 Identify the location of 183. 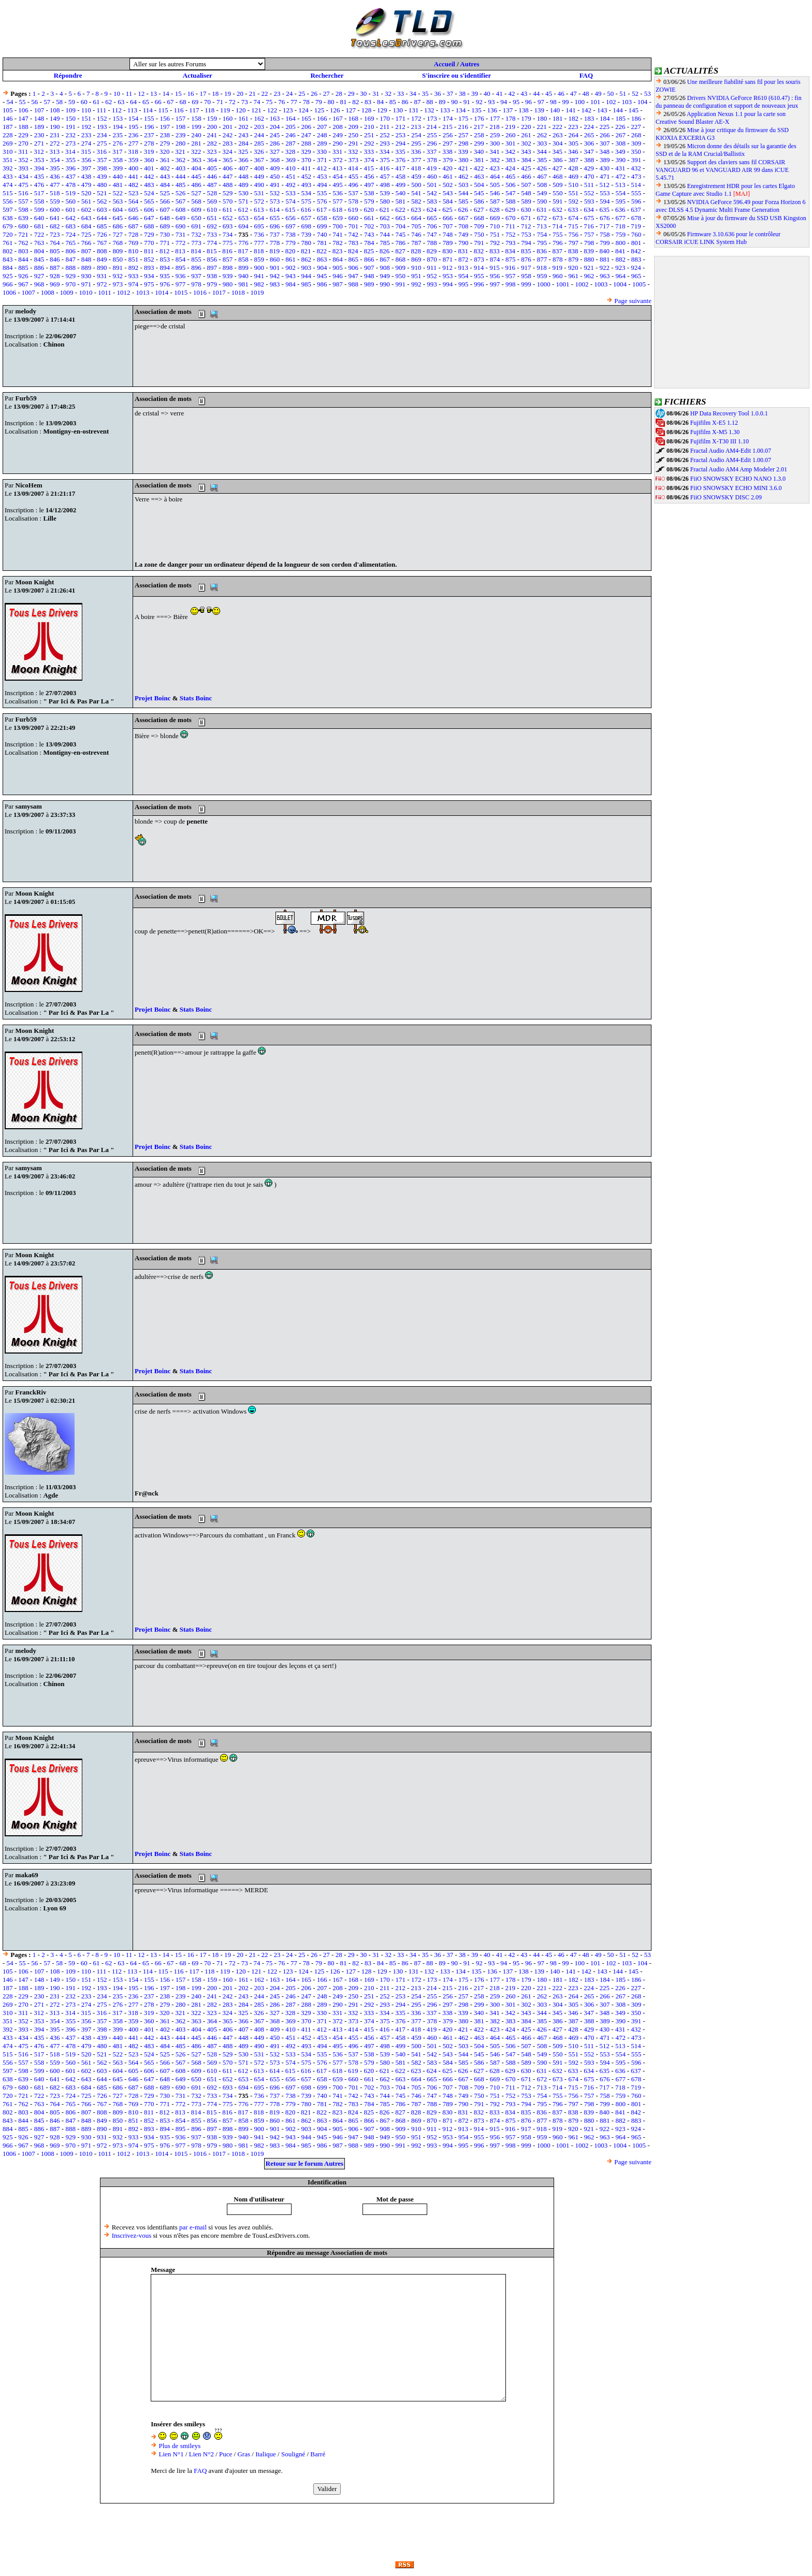
(589, 118).